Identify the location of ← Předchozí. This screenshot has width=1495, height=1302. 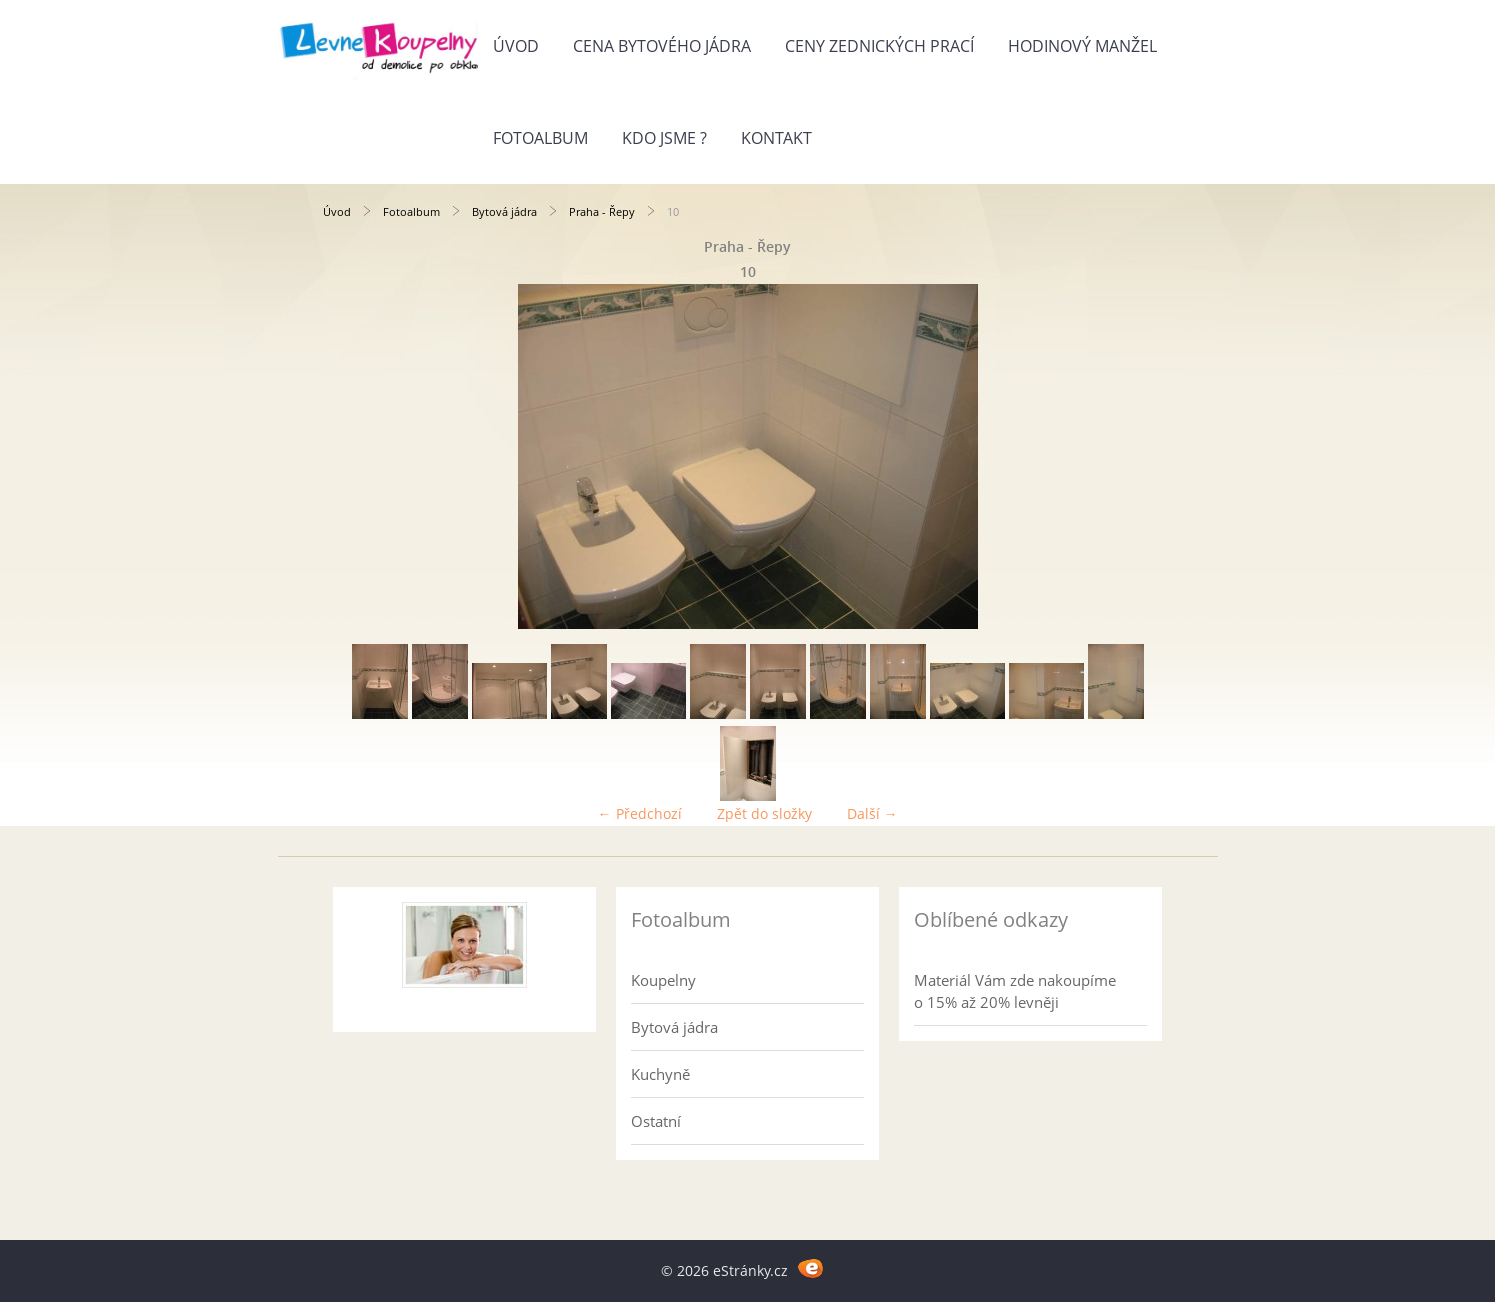
(640, 813).